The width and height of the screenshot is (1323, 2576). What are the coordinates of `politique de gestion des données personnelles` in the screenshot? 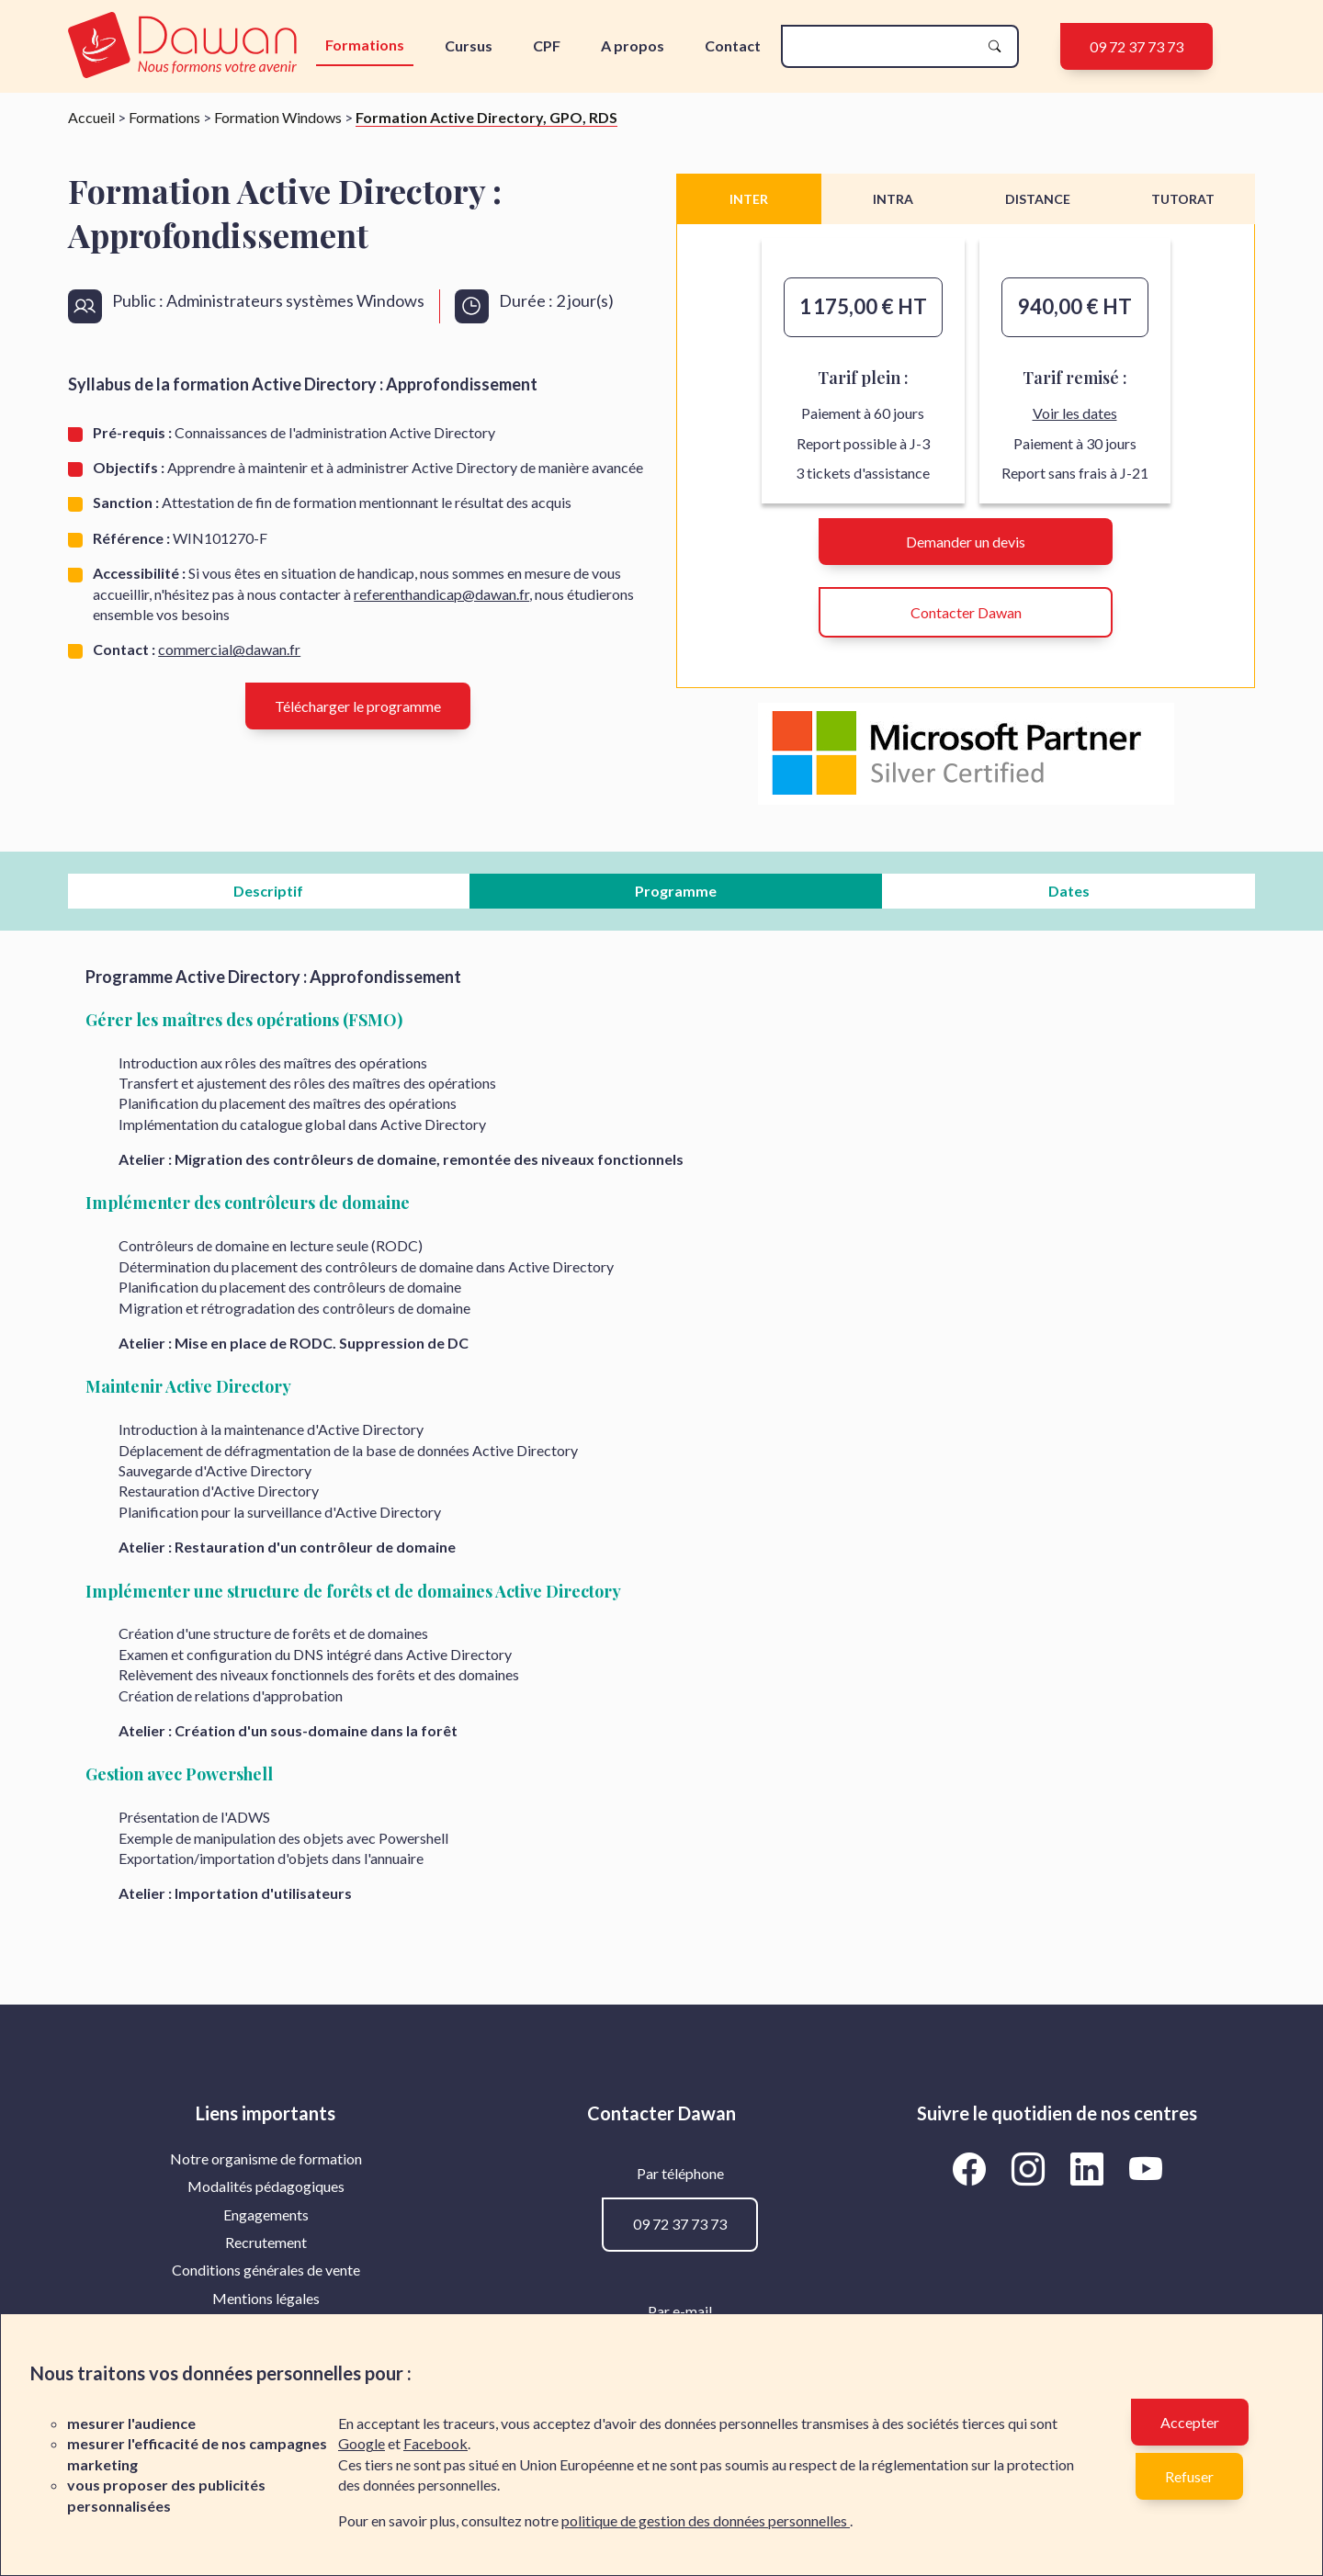 It's located at (705, 2520).